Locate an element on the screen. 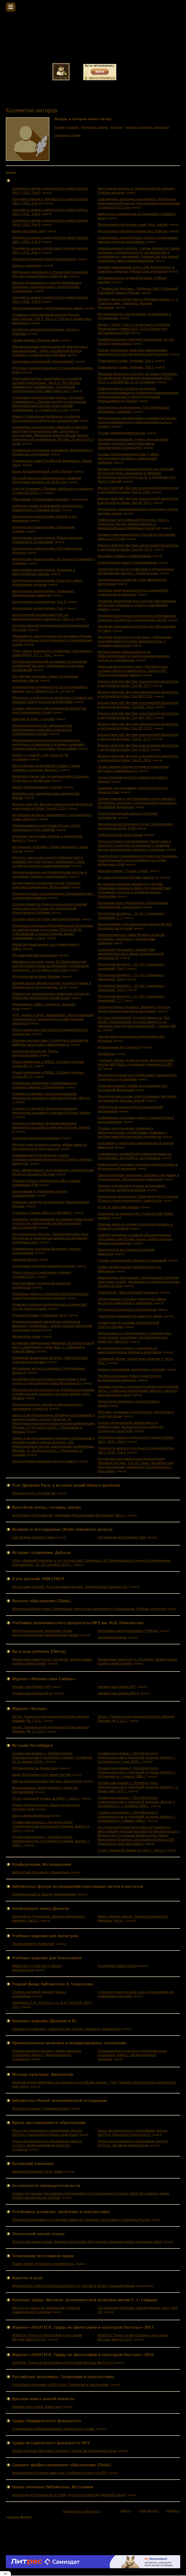 The width and height of the screenshot is (186, 2576). Красная книга мира. Животные is located at coordinates (36, 2406).